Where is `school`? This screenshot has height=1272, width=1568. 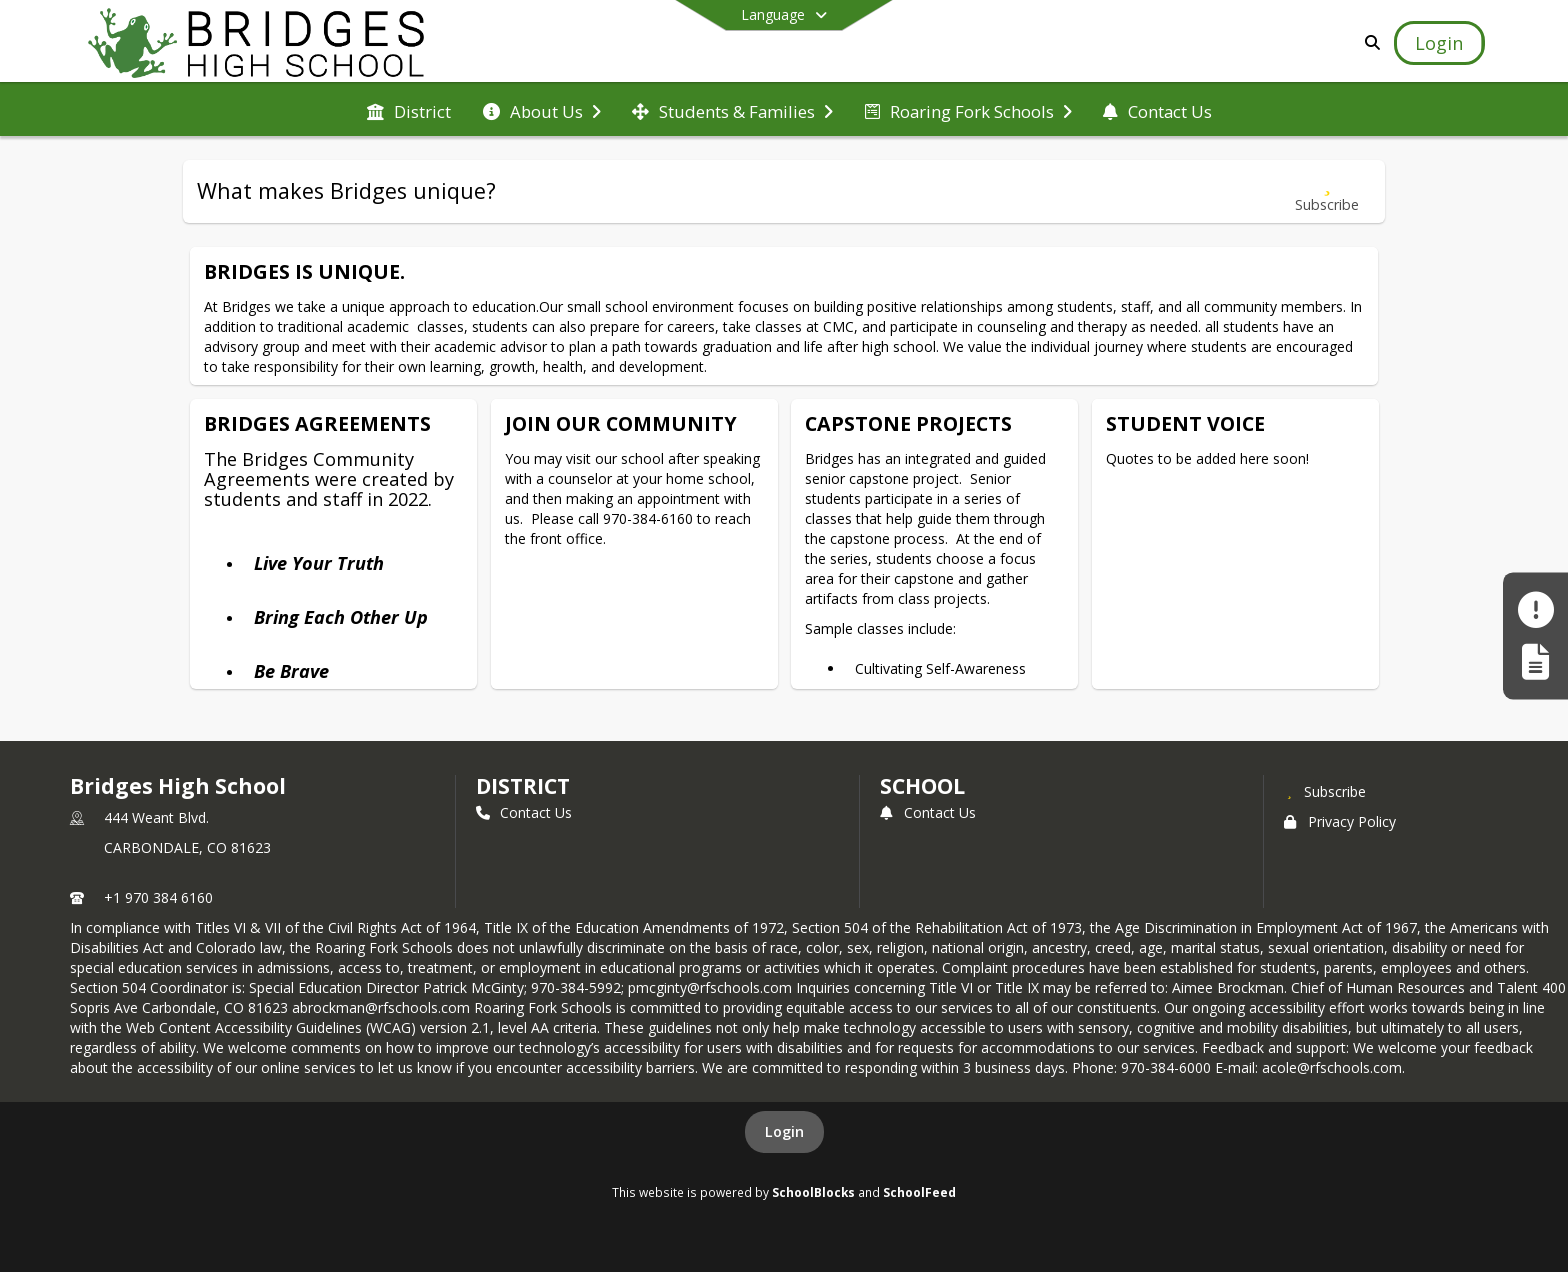
school is located at coordinates (922, 786).